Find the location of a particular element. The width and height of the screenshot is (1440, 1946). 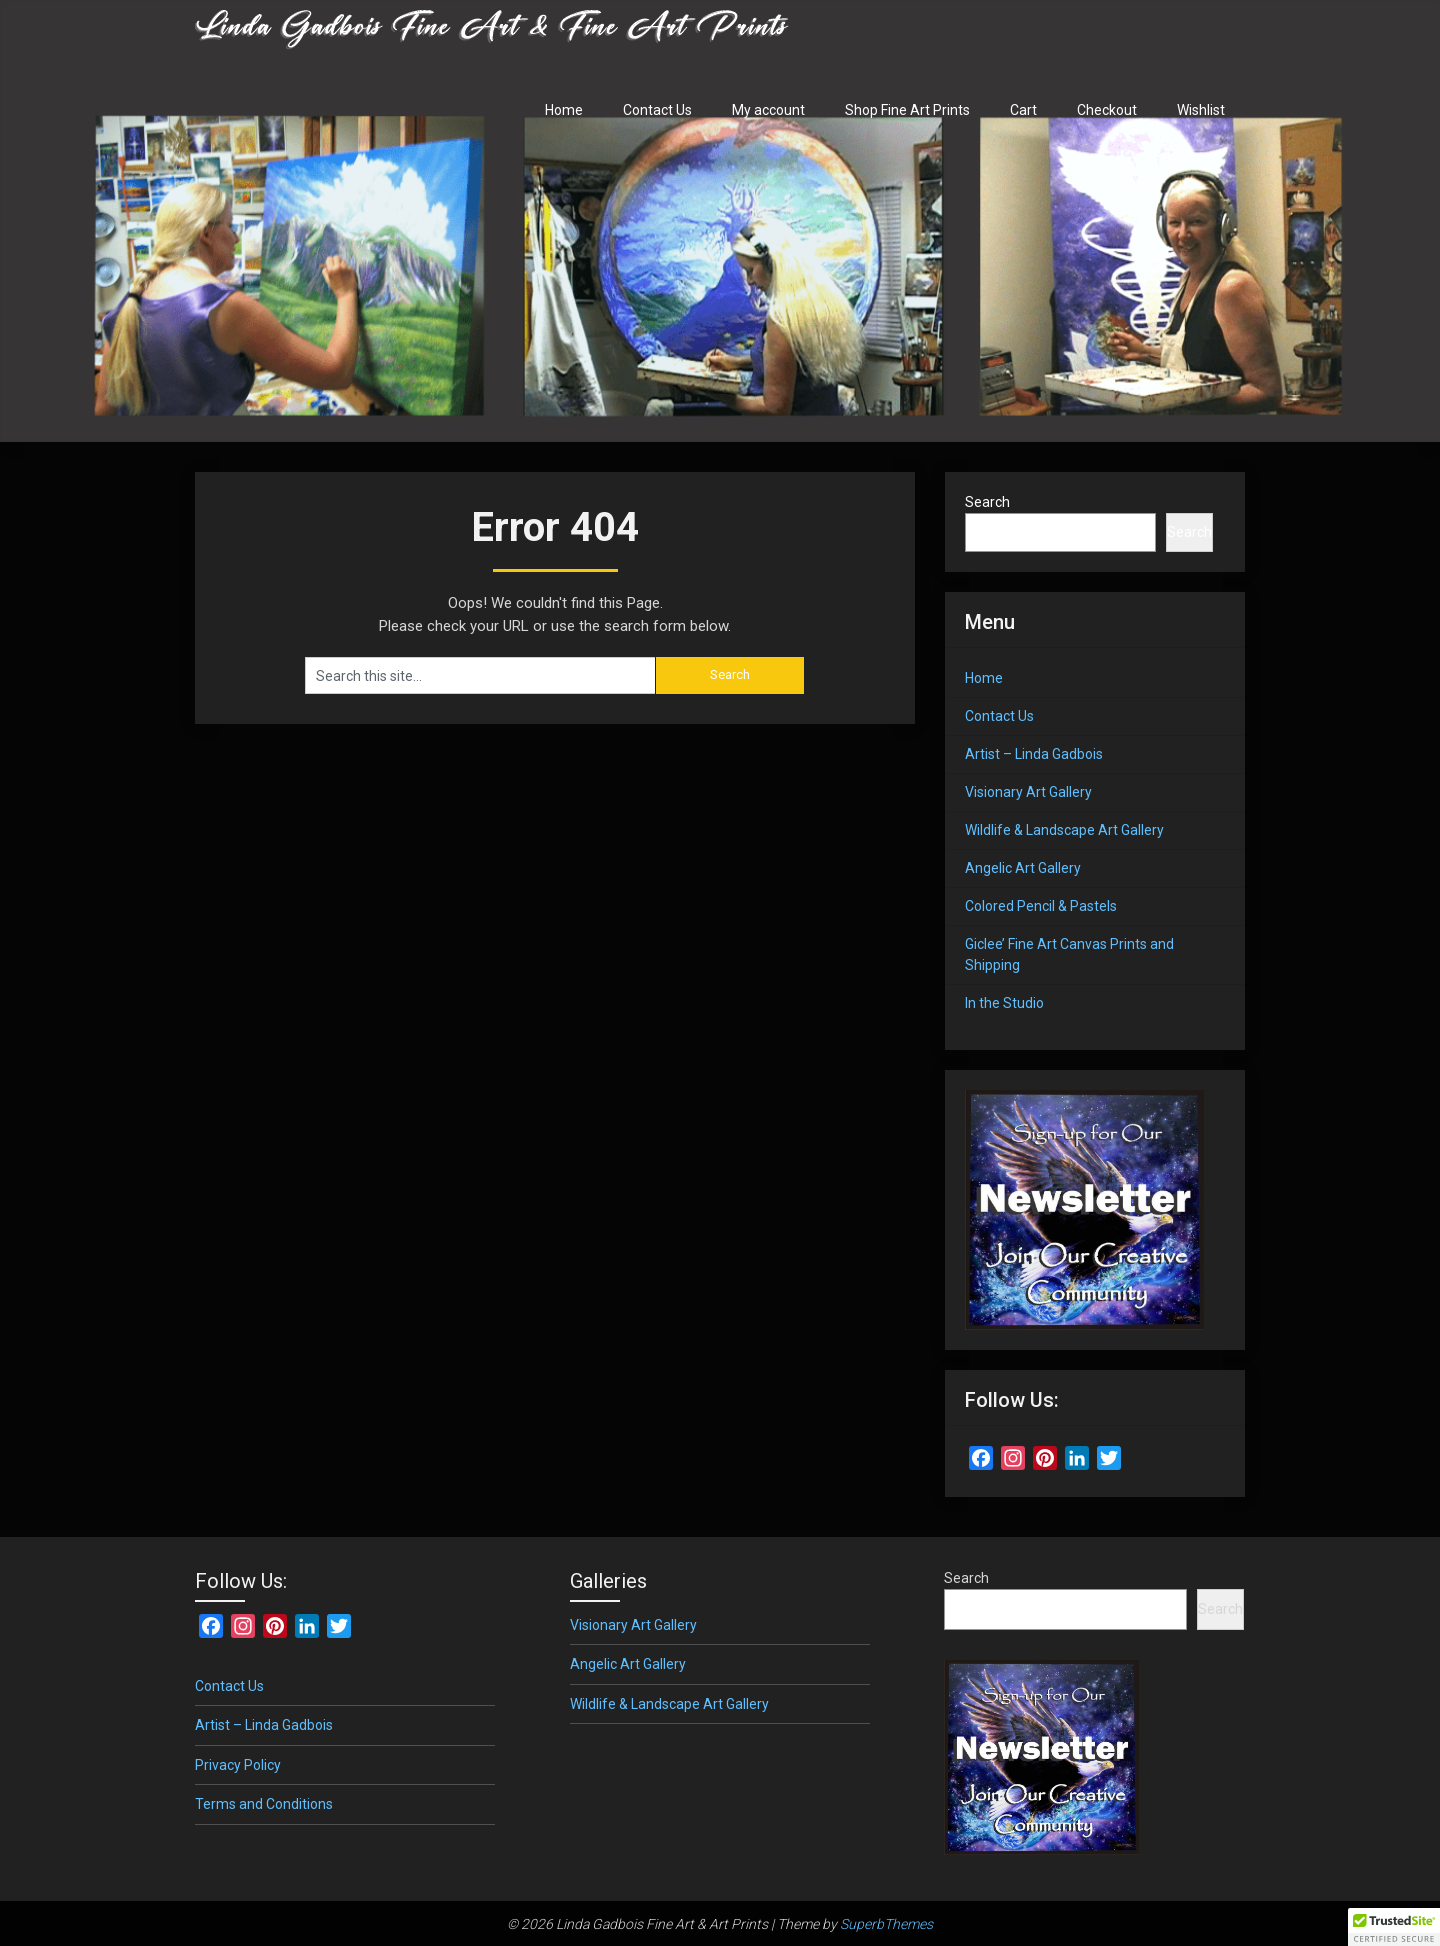

Terms and Conditions is located at coordinates (264, 1804).